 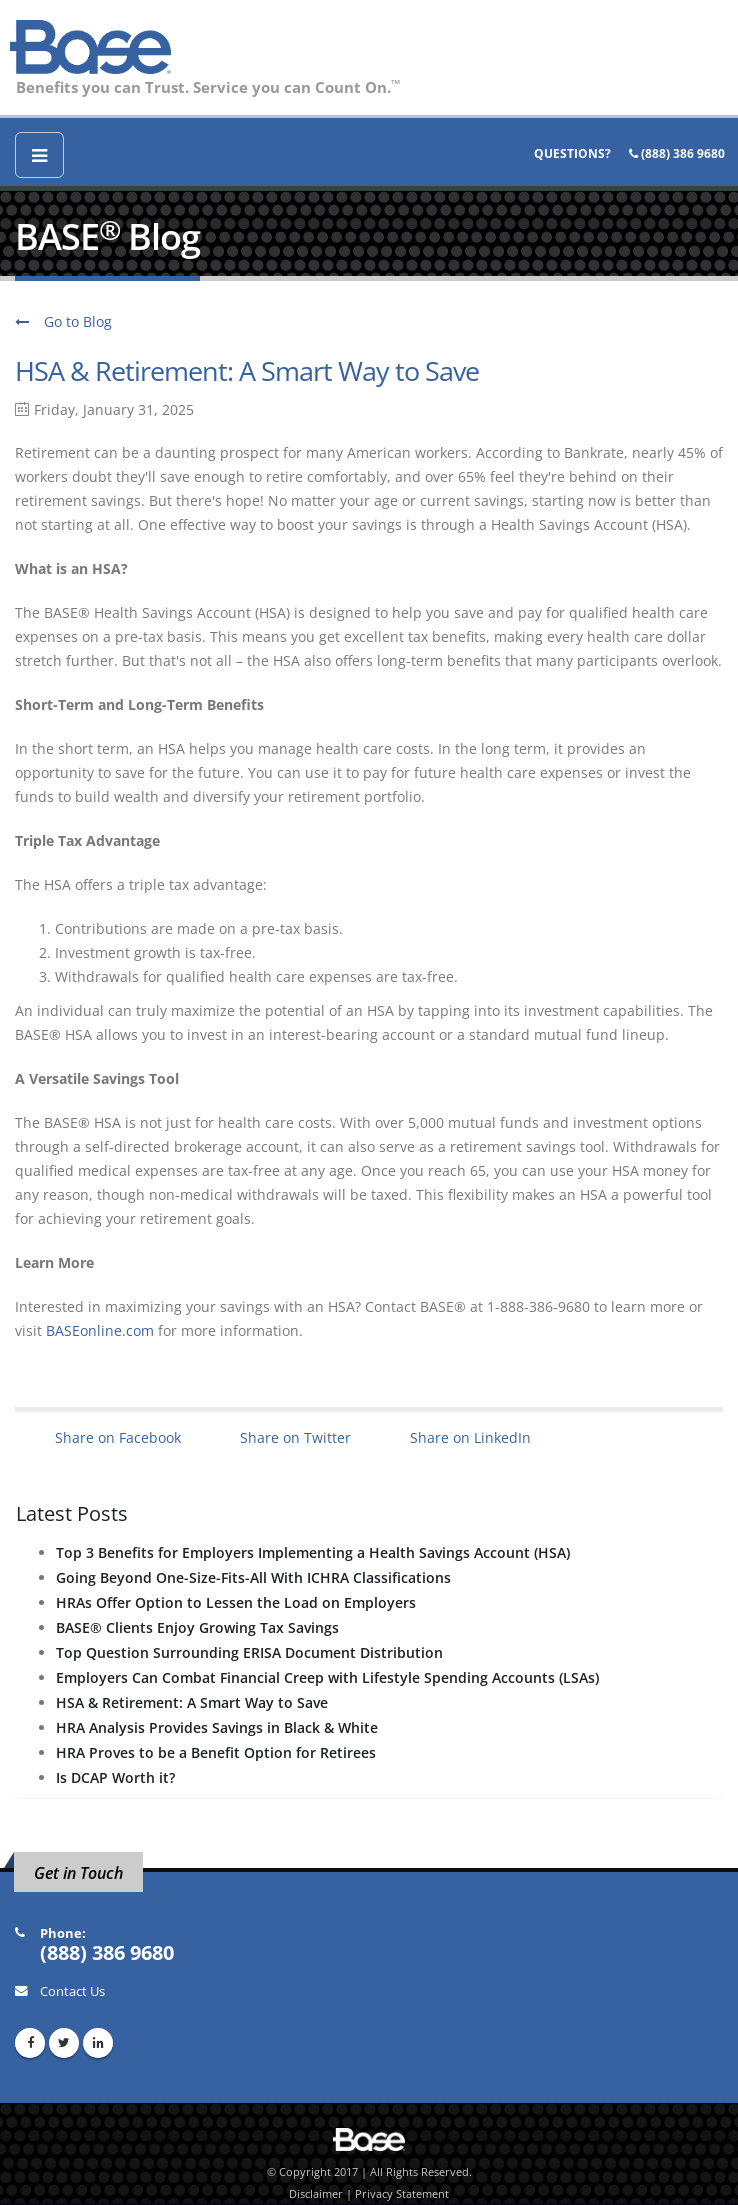 I want to click on Go to Blog, so click(x=63, y=321).